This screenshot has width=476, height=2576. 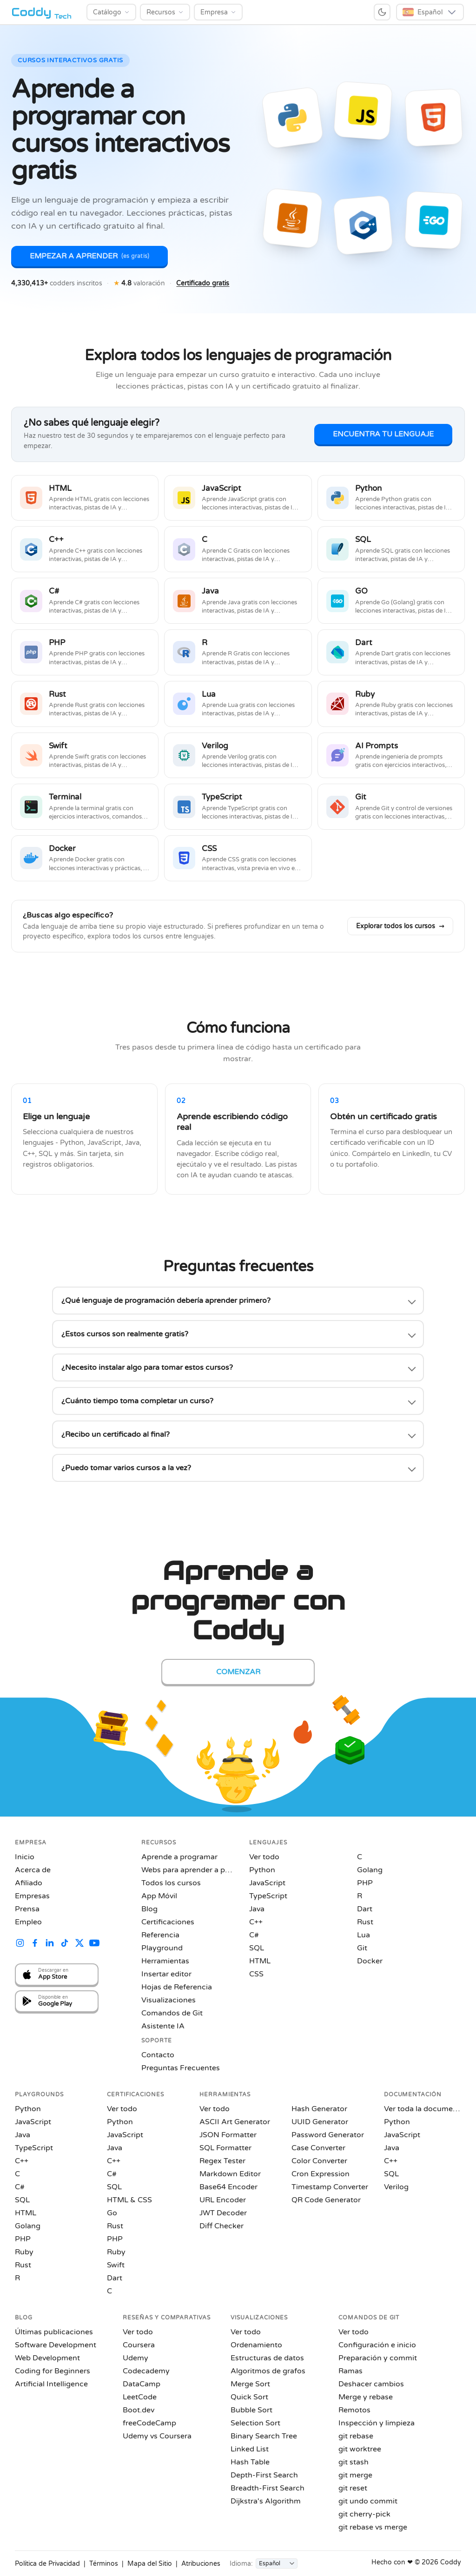 I want to click on git rebase vs merge, so click(x=372, y=2527).